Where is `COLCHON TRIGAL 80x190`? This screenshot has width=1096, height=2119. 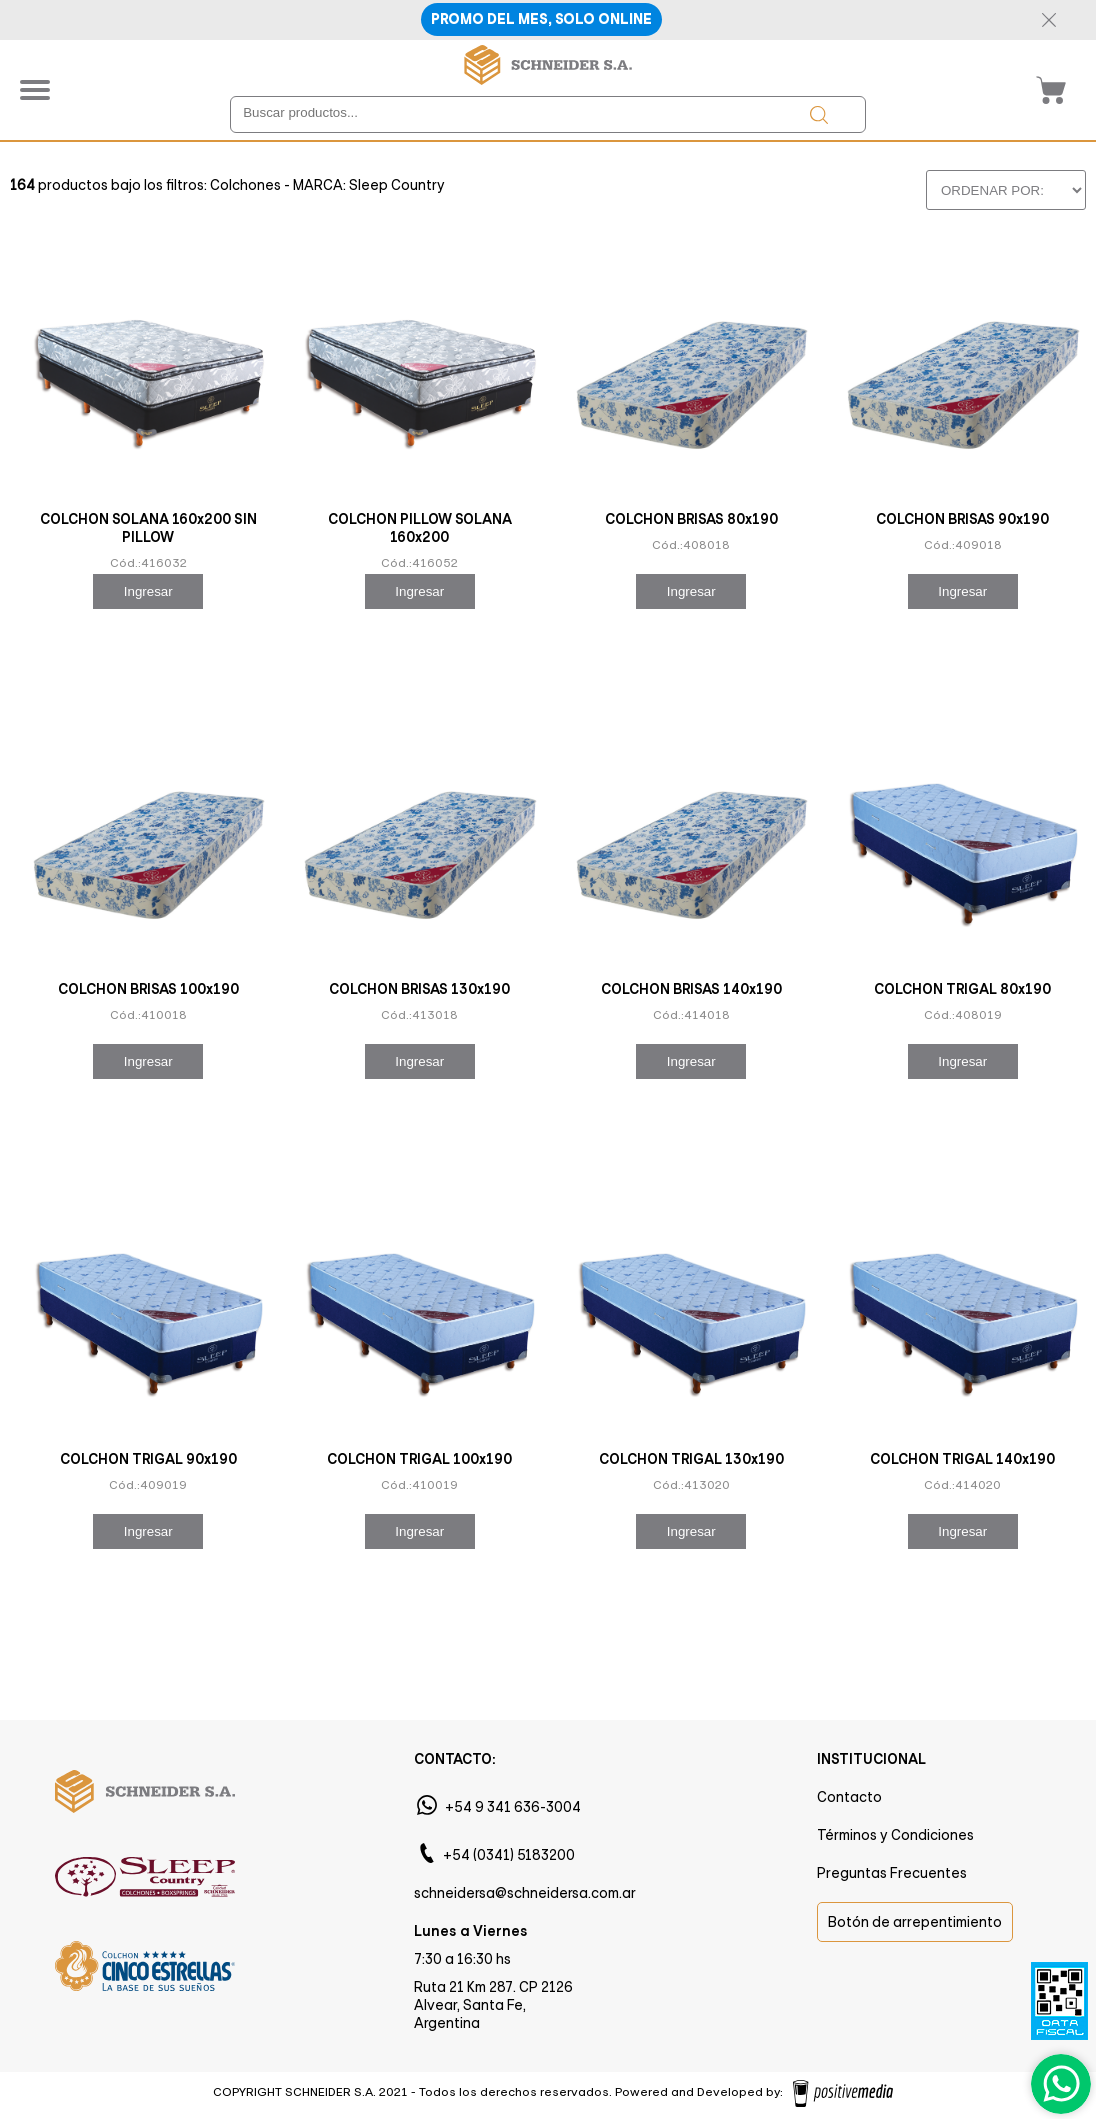 COLCHON TRIGAL 80x190 is located at coordinates (962, 989).